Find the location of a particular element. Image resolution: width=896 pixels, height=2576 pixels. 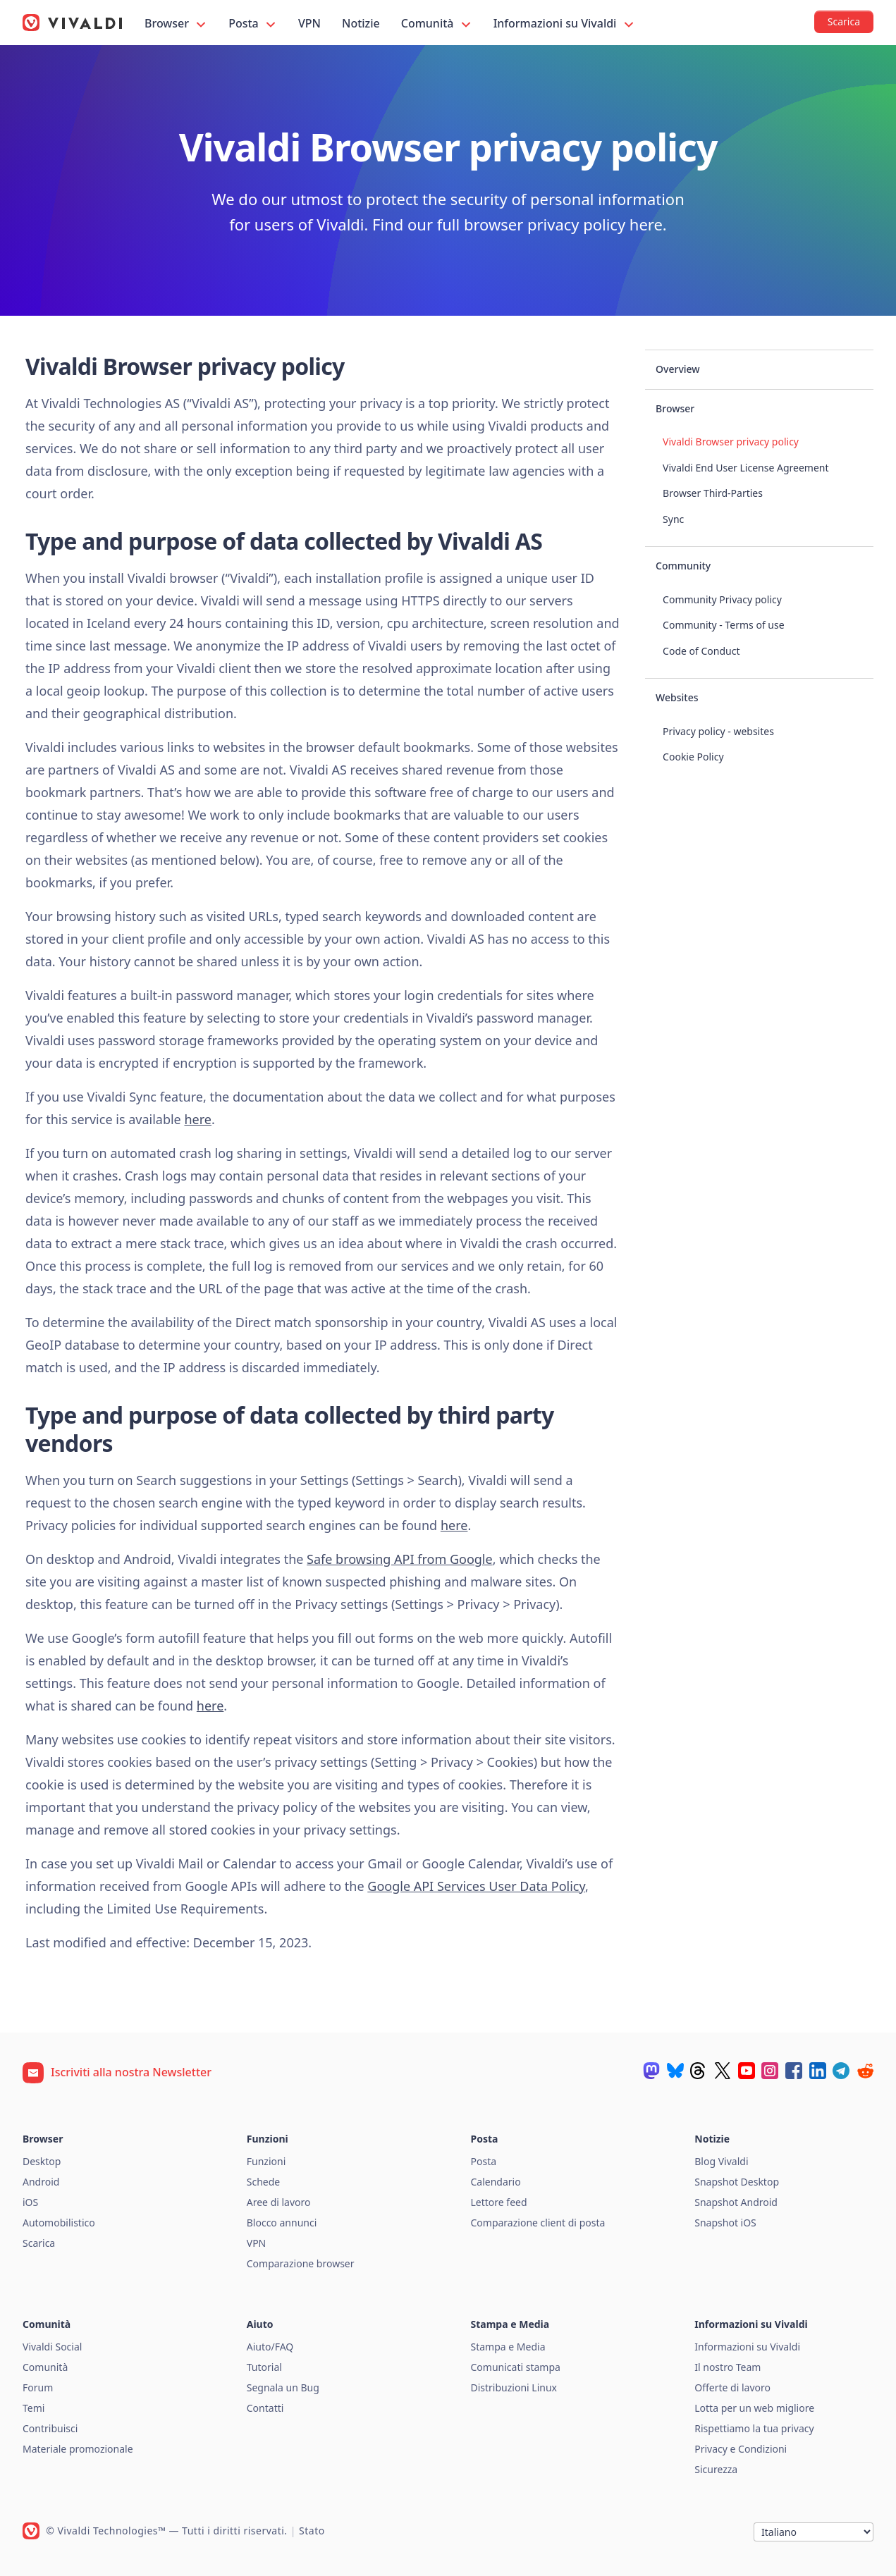

Desktop is located at coordinates (42, 2161).